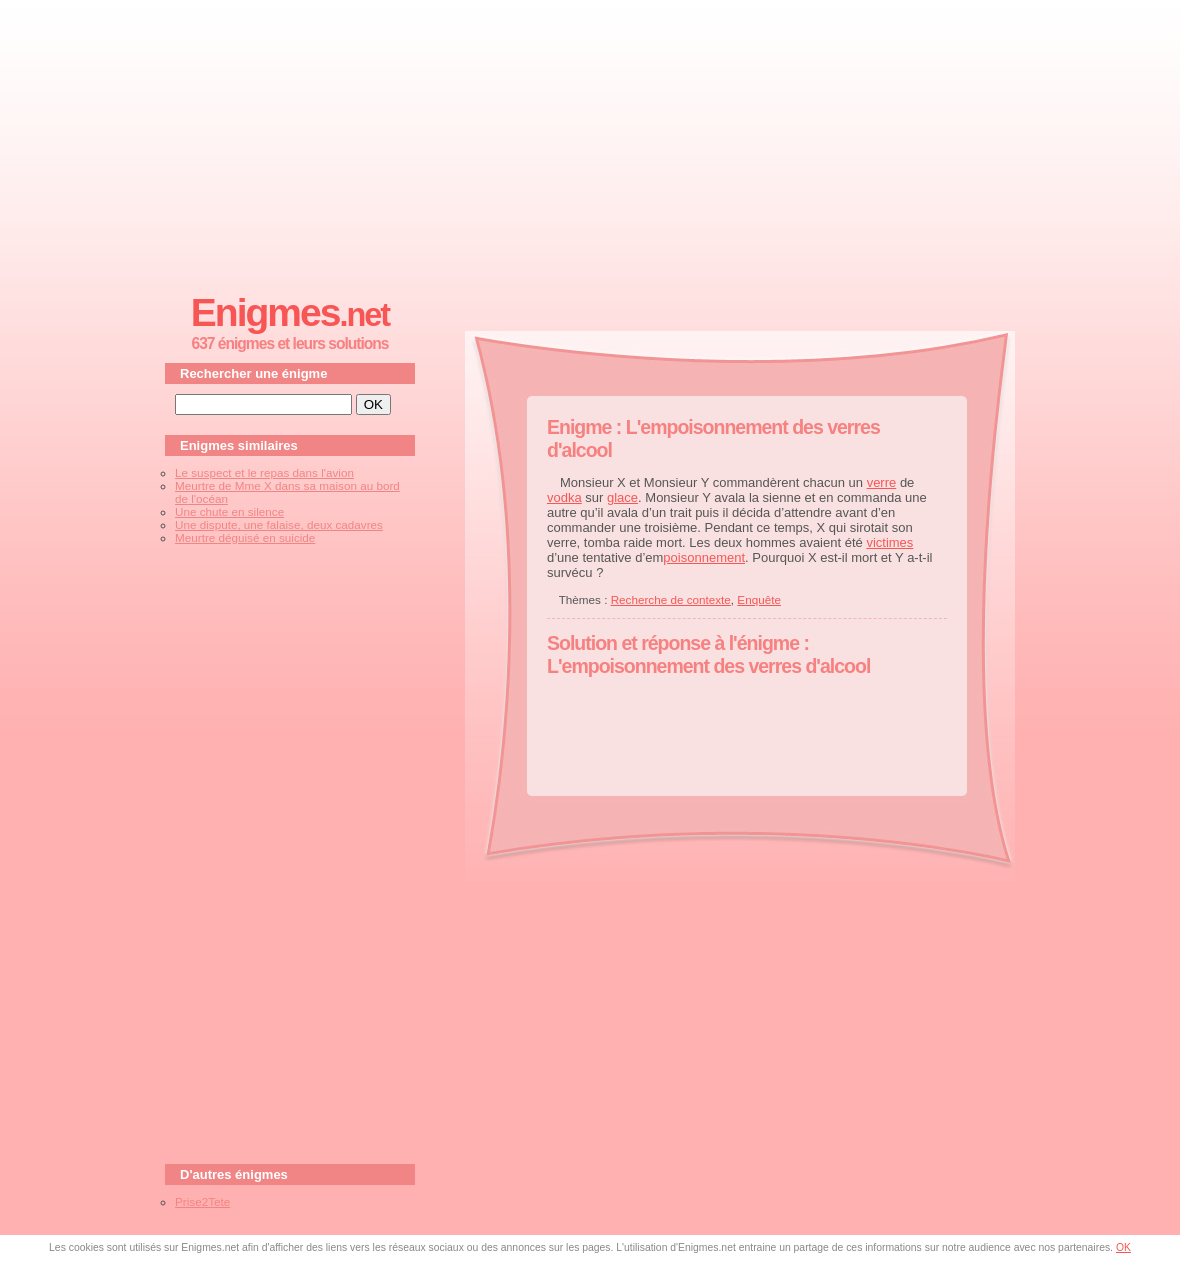  I want to click on [Advertisement], so click(590, 141).